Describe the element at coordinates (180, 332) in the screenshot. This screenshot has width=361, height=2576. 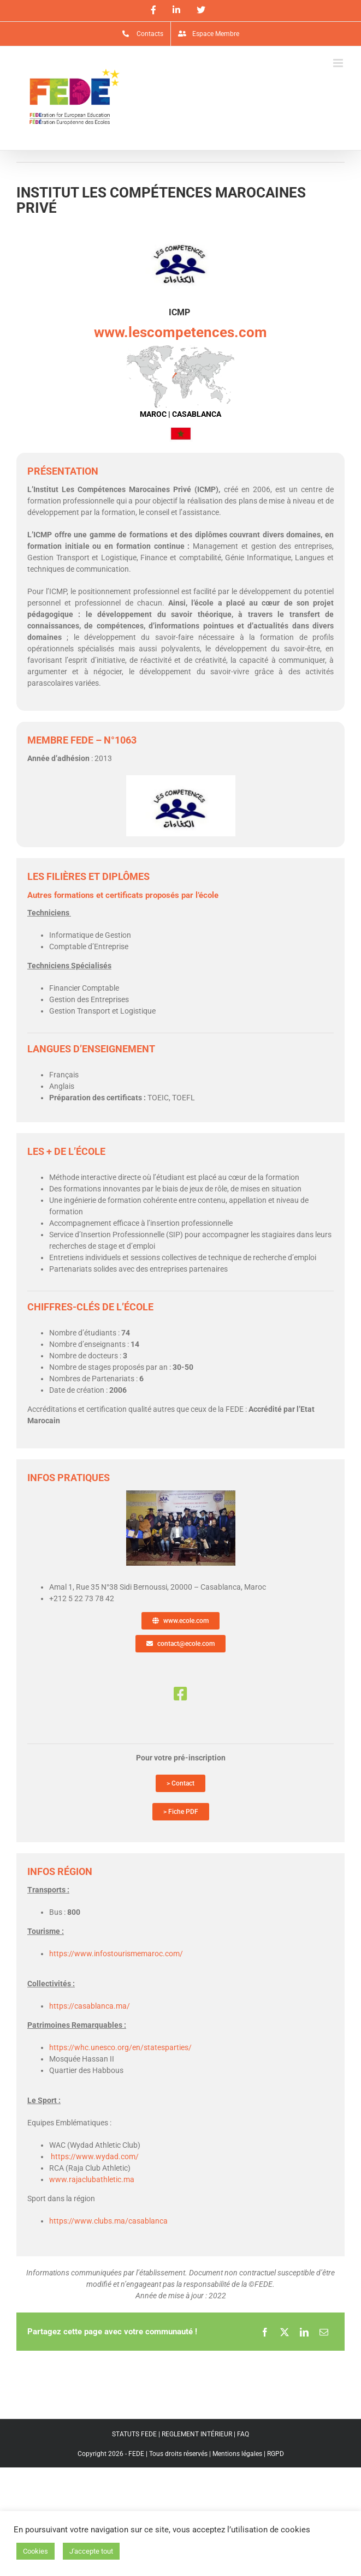
I see `www.lescompetences.com` at that location.